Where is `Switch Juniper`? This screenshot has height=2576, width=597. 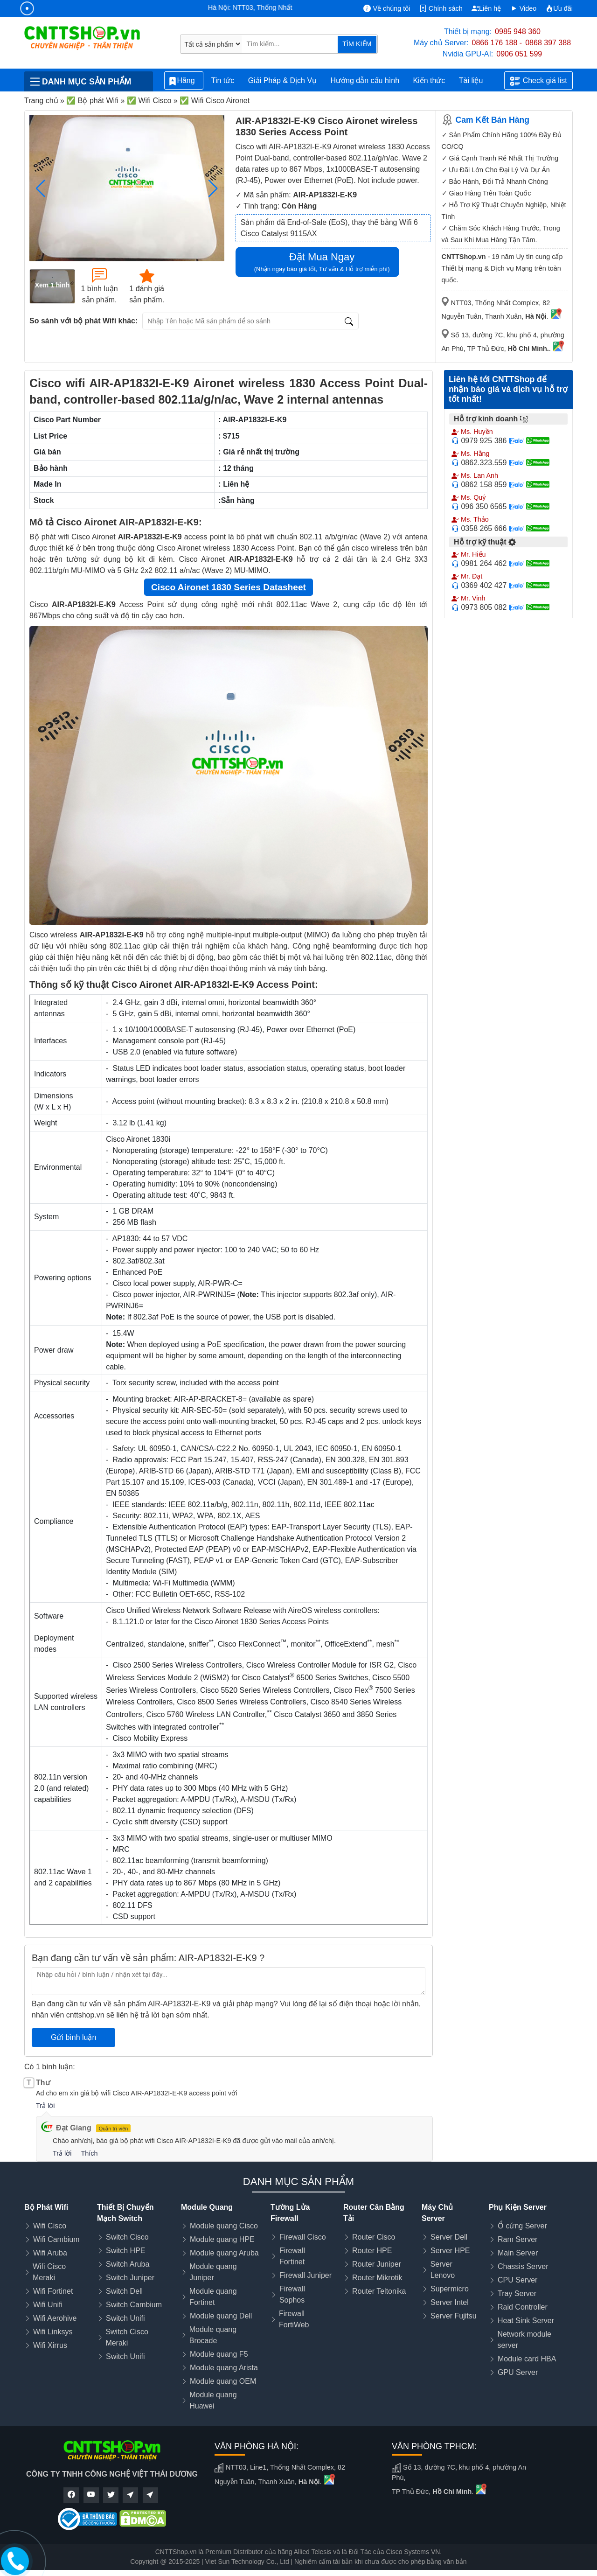 Switch Juniper is located at coordinates (130, 2278).